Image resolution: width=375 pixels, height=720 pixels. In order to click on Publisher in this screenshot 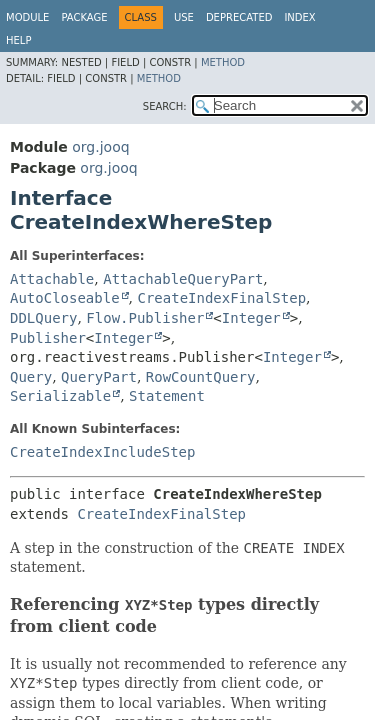, I will do `click(48, 338)`.